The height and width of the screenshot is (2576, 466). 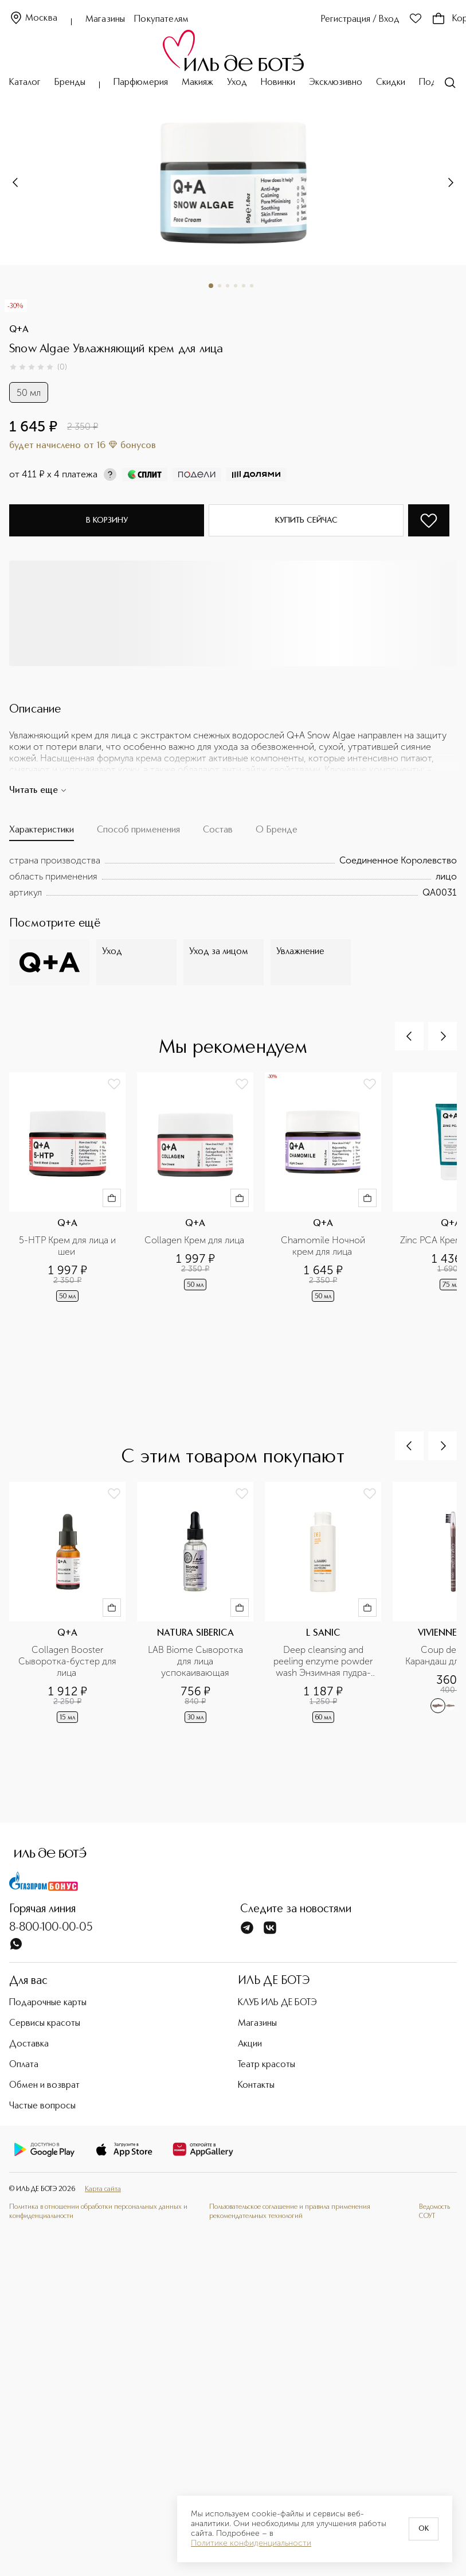 What do you see at coordinates (161, 19) in the screenshot?
I see `Покупателям` at bounding box center [161, 19].